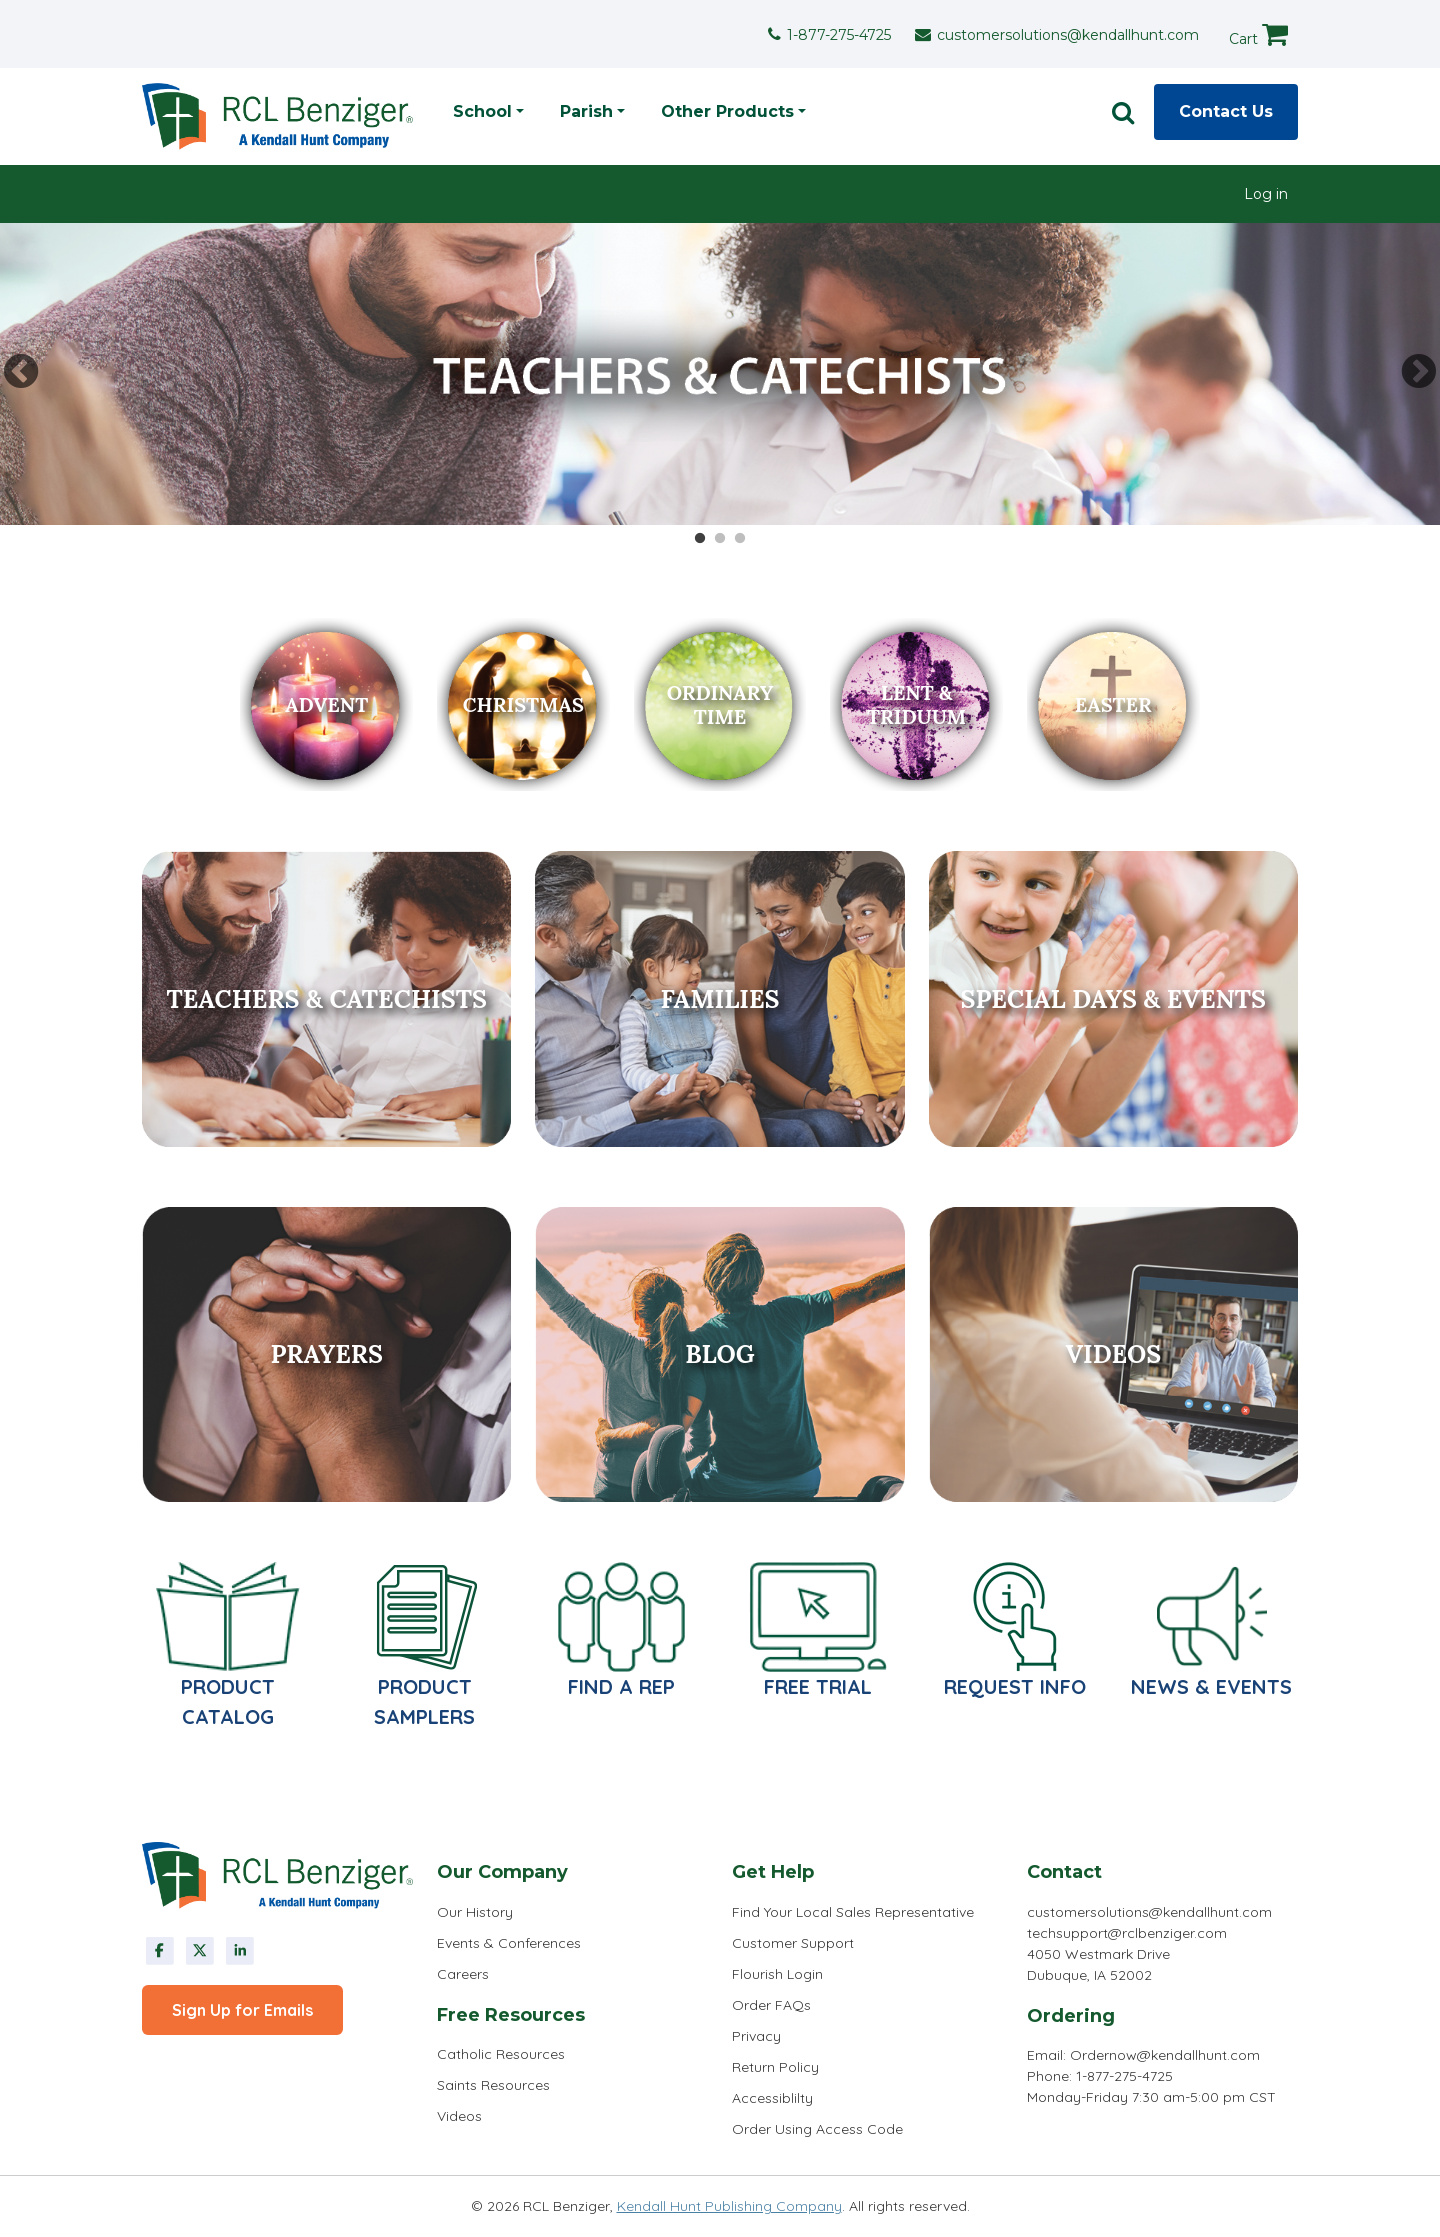  I want to click on Blog, so click(719, 1354).